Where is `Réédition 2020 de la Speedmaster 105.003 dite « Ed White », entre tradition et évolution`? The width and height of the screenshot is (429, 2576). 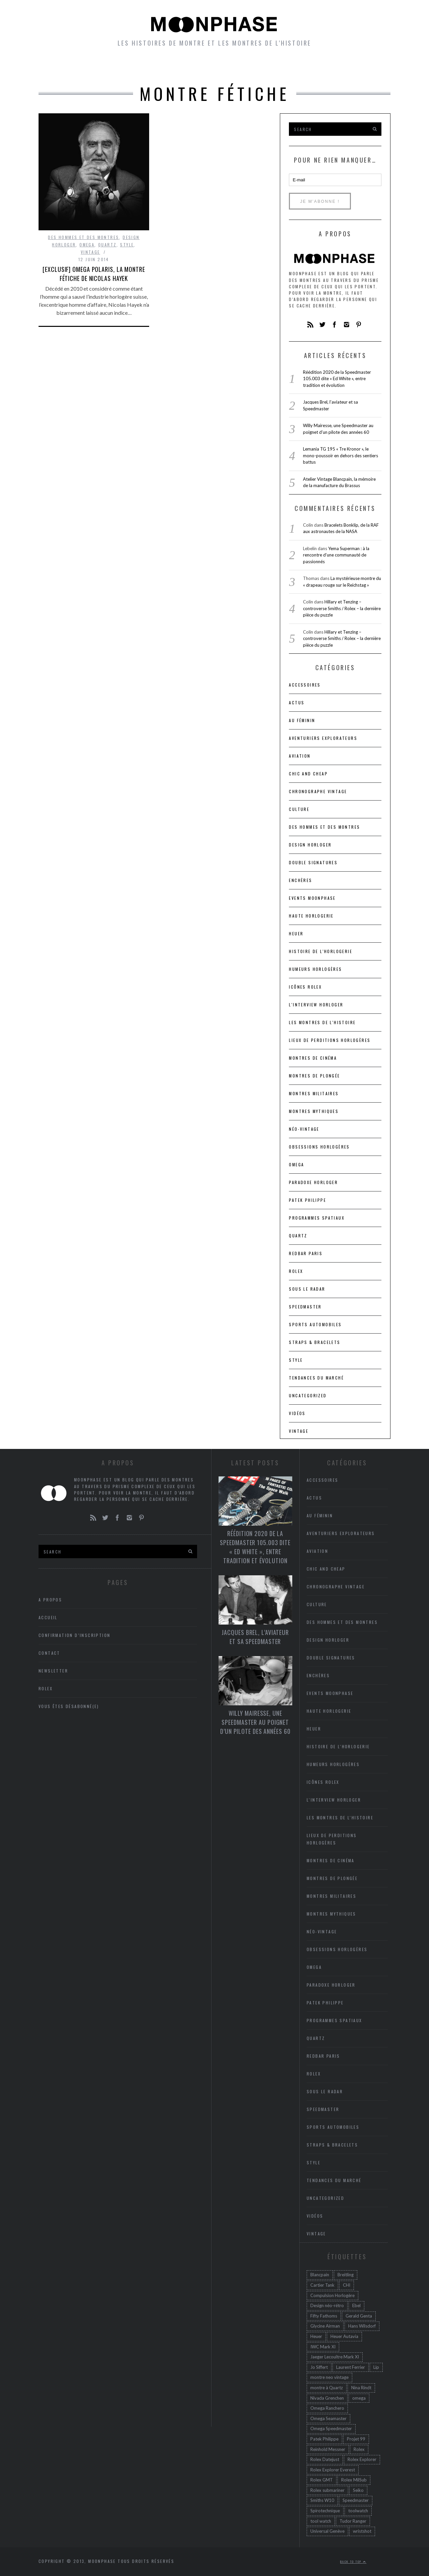 Réédition 2020 de la Speedmaster 105.003 dite « Ed White », entre tradition et évolution is located at coordinates (337, 378).